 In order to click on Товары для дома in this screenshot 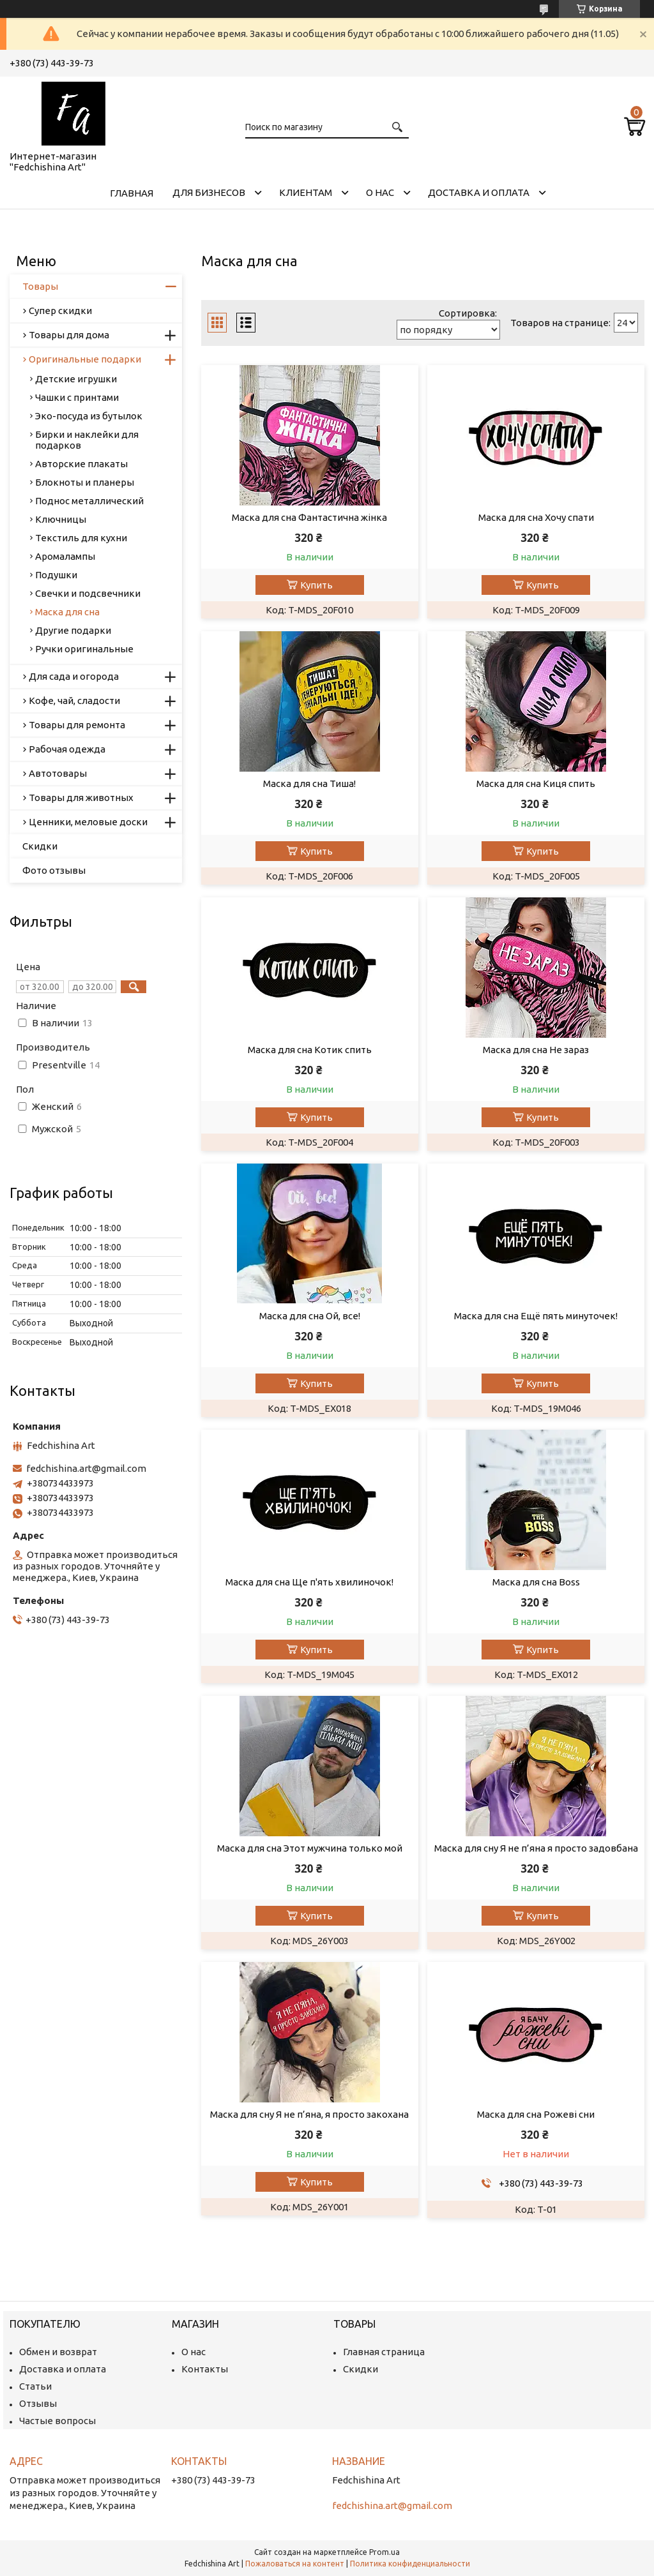, I will do `click(69, 334)`.